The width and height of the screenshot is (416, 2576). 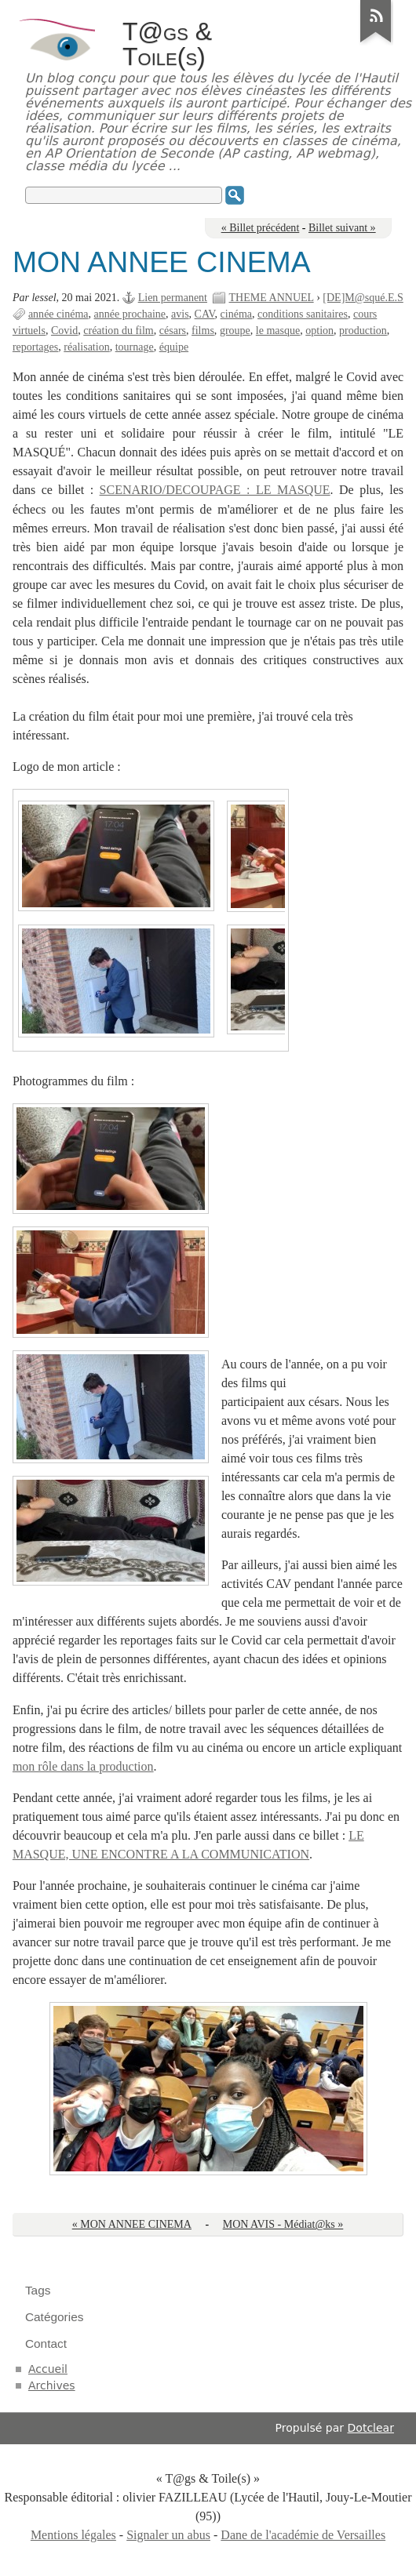 I want to click on Covid, so click(x=64, y=330).